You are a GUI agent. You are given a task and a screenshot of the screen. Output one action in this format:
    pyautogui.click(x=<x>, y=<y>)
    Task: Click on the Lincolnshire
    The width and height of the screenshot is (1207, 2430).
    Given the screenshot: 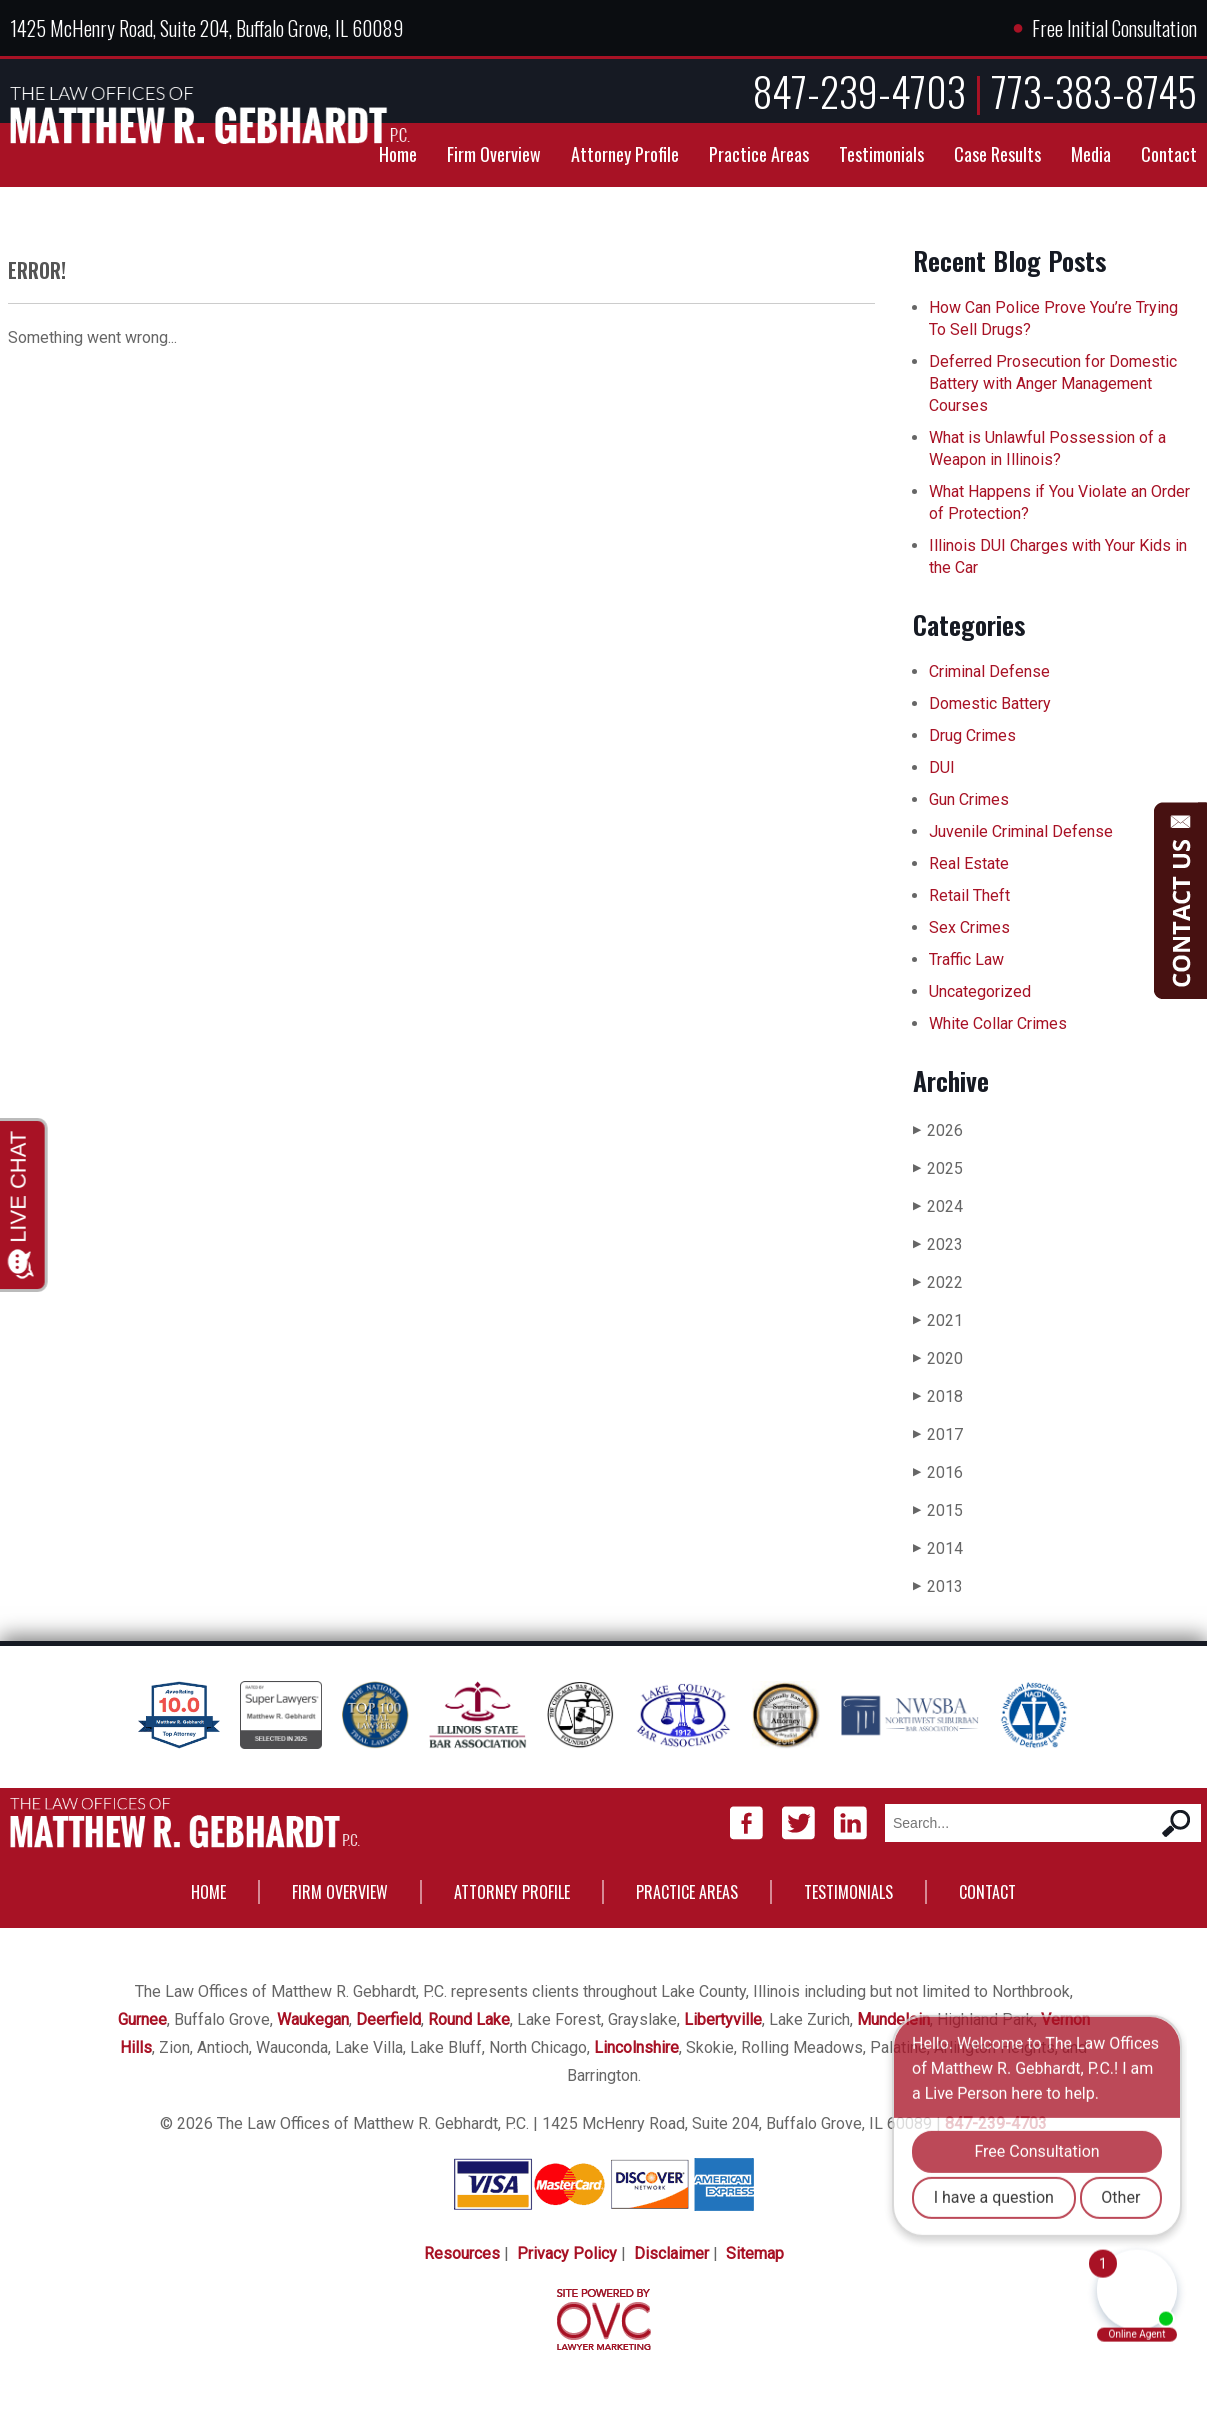 What is the action you would take?
    pyautogui.click(x=636, y=2047)
    